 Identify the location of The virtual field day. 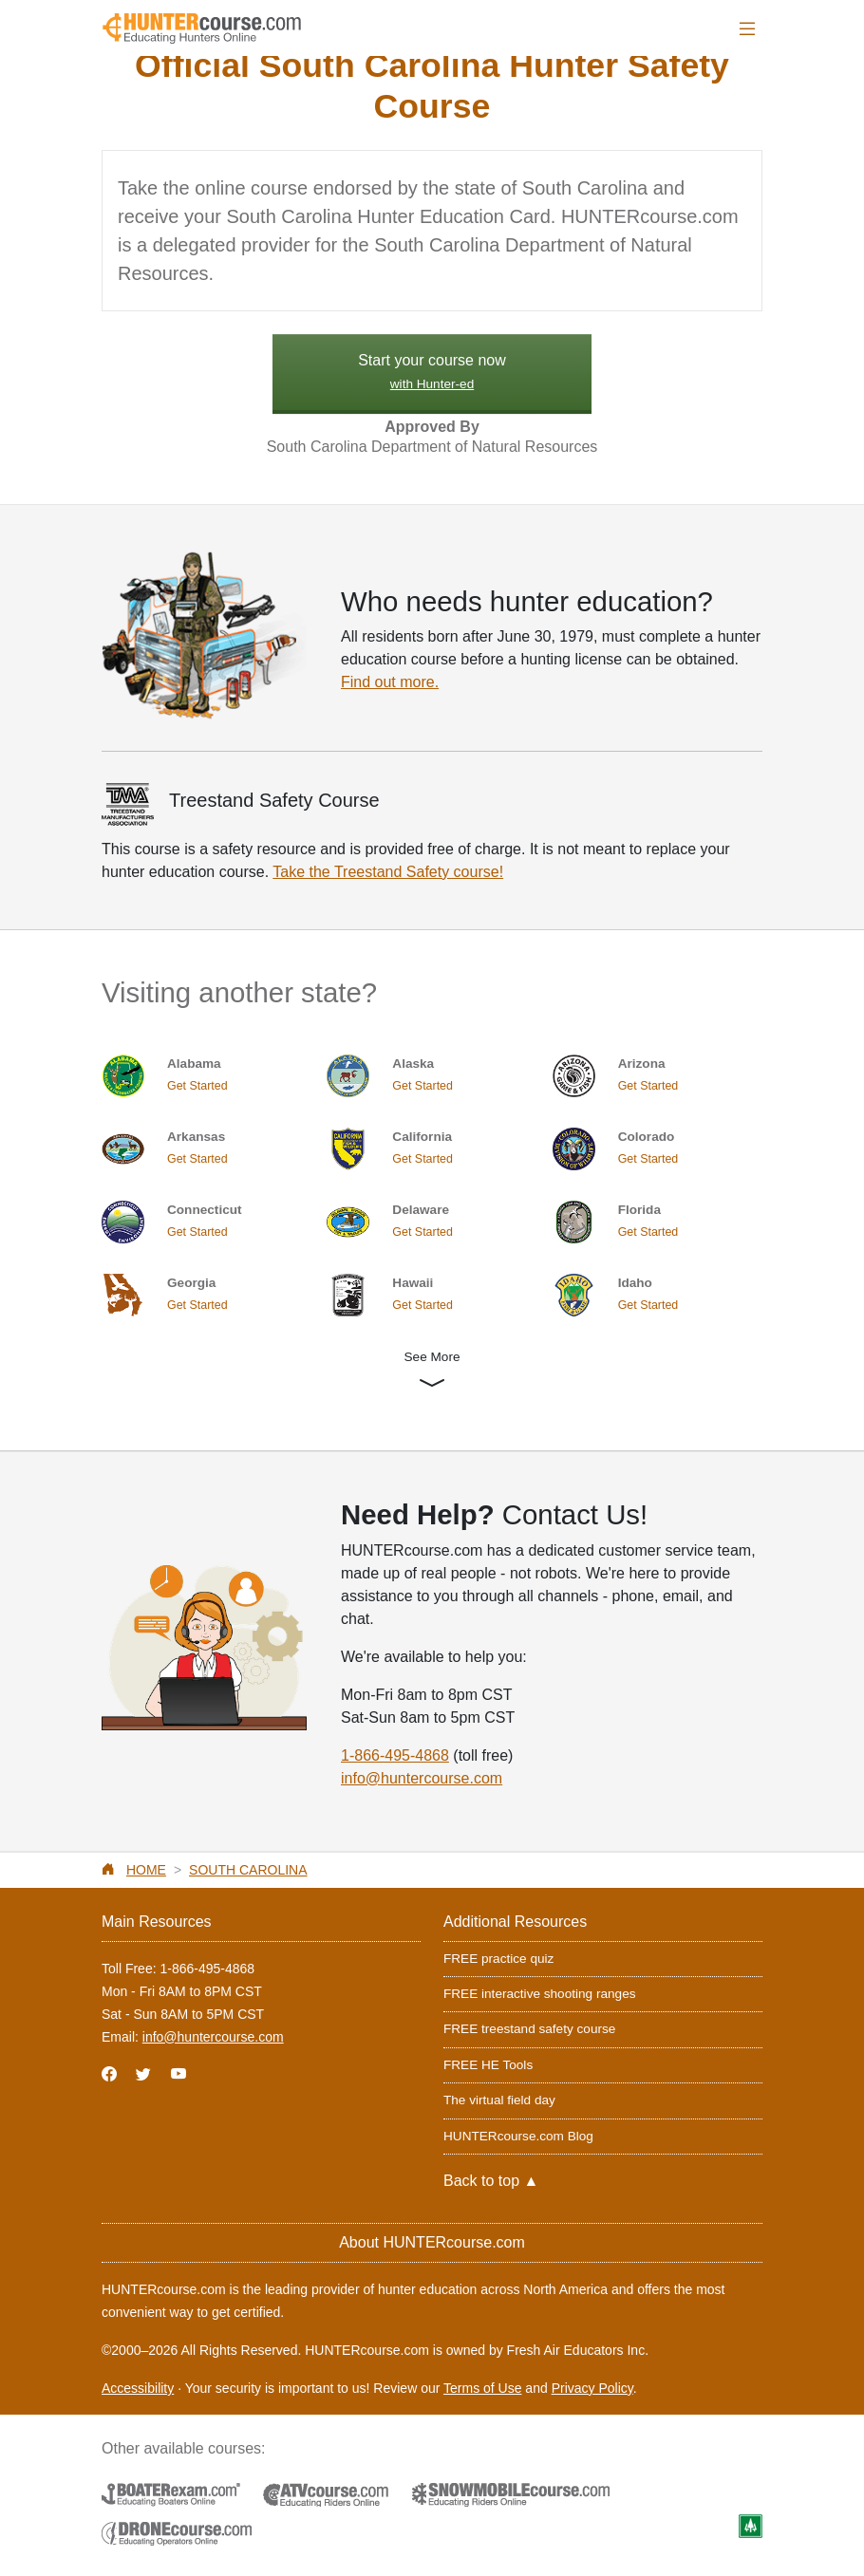
(499, 2100).